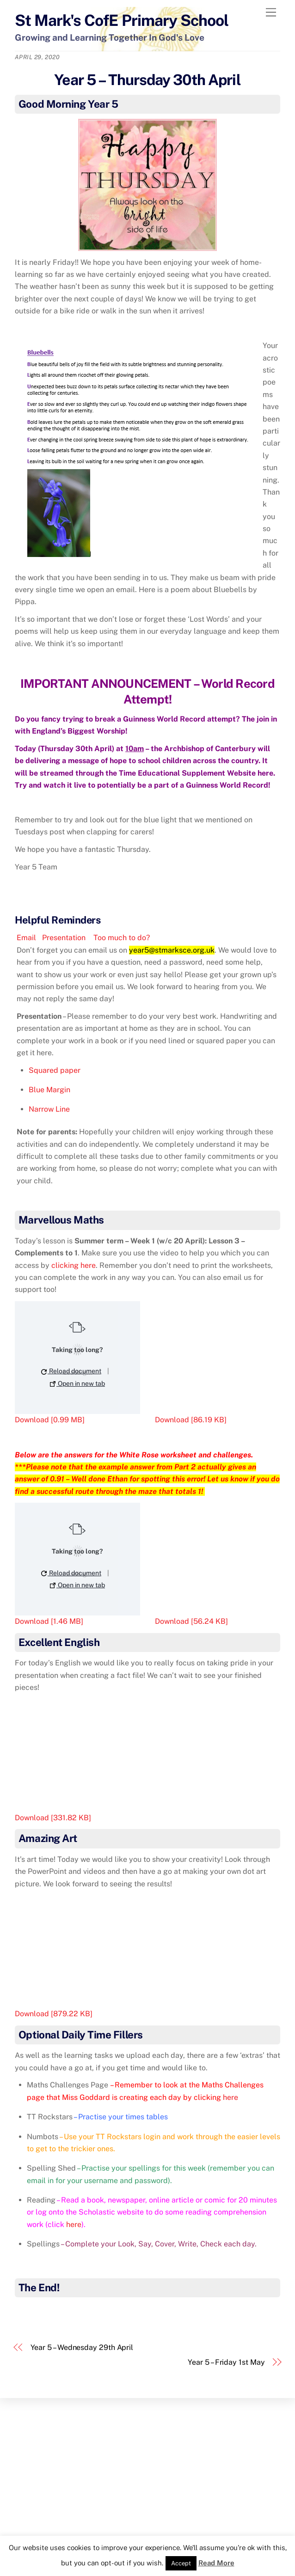 The image size is (295, 2576). Describe the element at coordinates (265, 773) in the screenshot. I see `here` at that location.